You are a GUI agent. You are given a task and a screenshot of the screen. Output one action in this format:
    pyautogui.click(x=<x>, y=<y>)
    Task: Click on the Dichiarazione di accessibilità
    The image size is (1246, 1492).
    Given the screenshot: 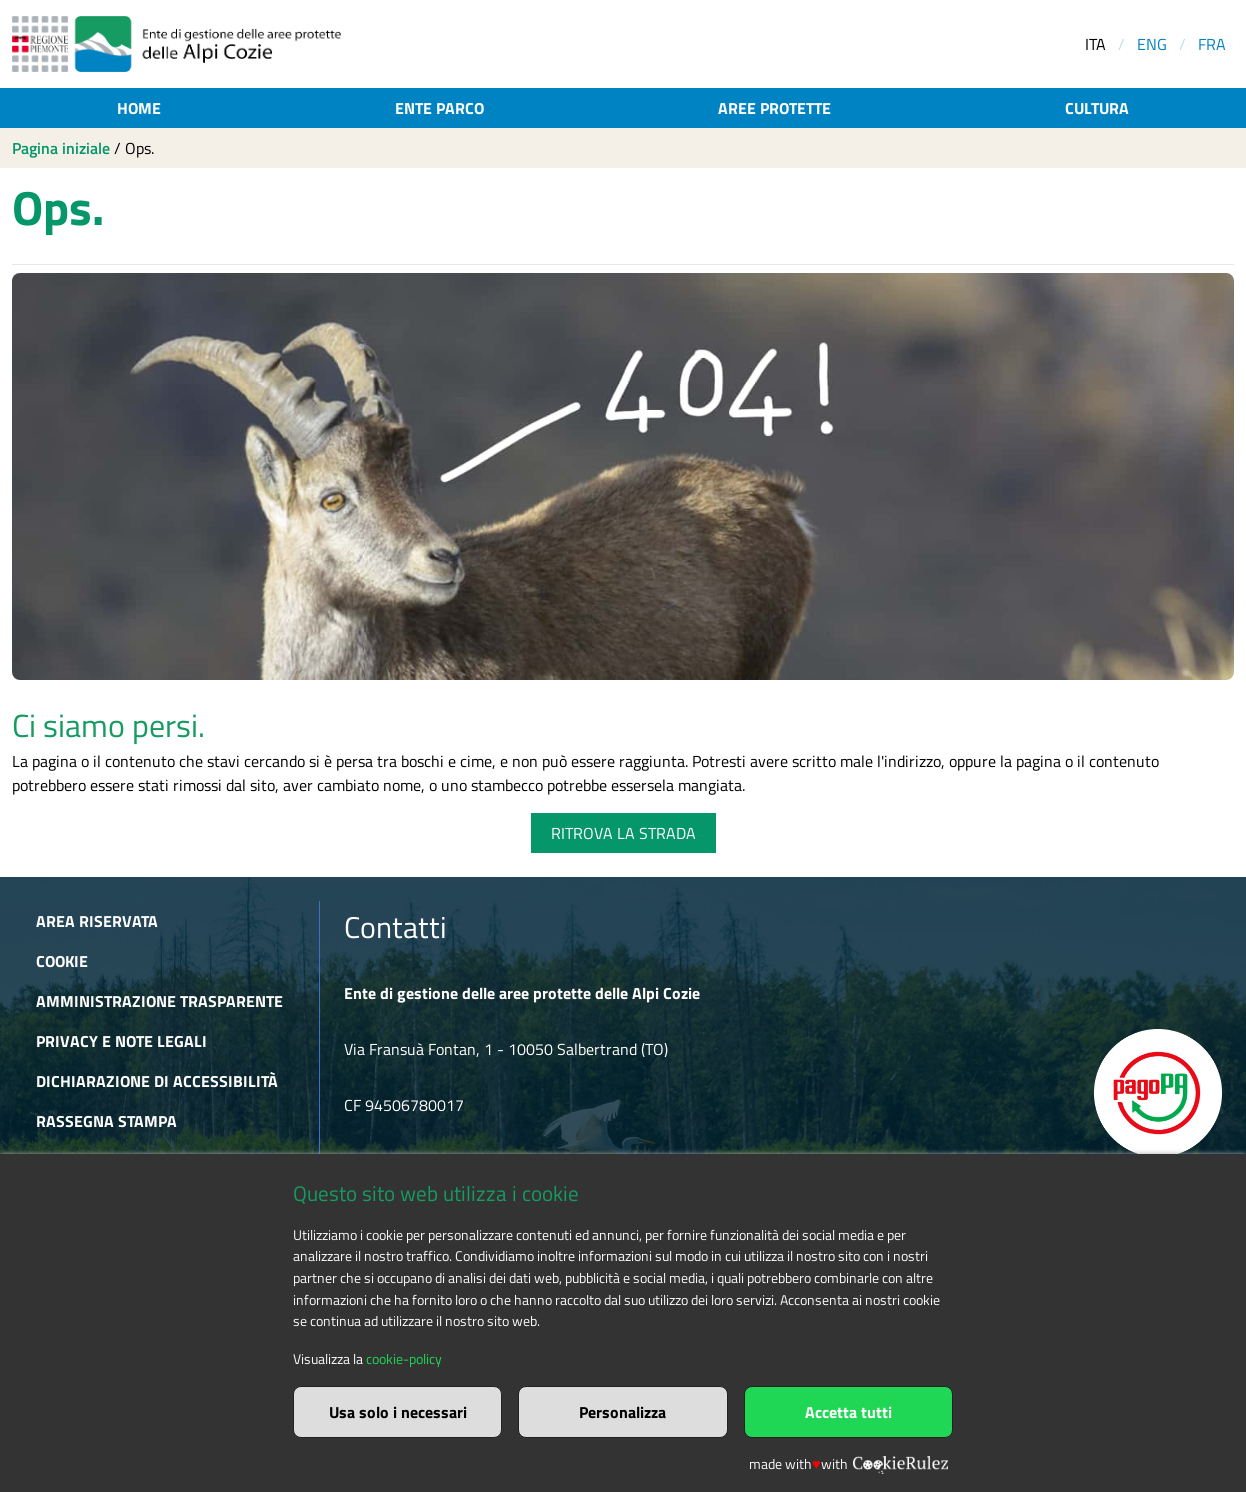 What is the action you would take?
    pyautogui.click(x=157, y=1081)
    